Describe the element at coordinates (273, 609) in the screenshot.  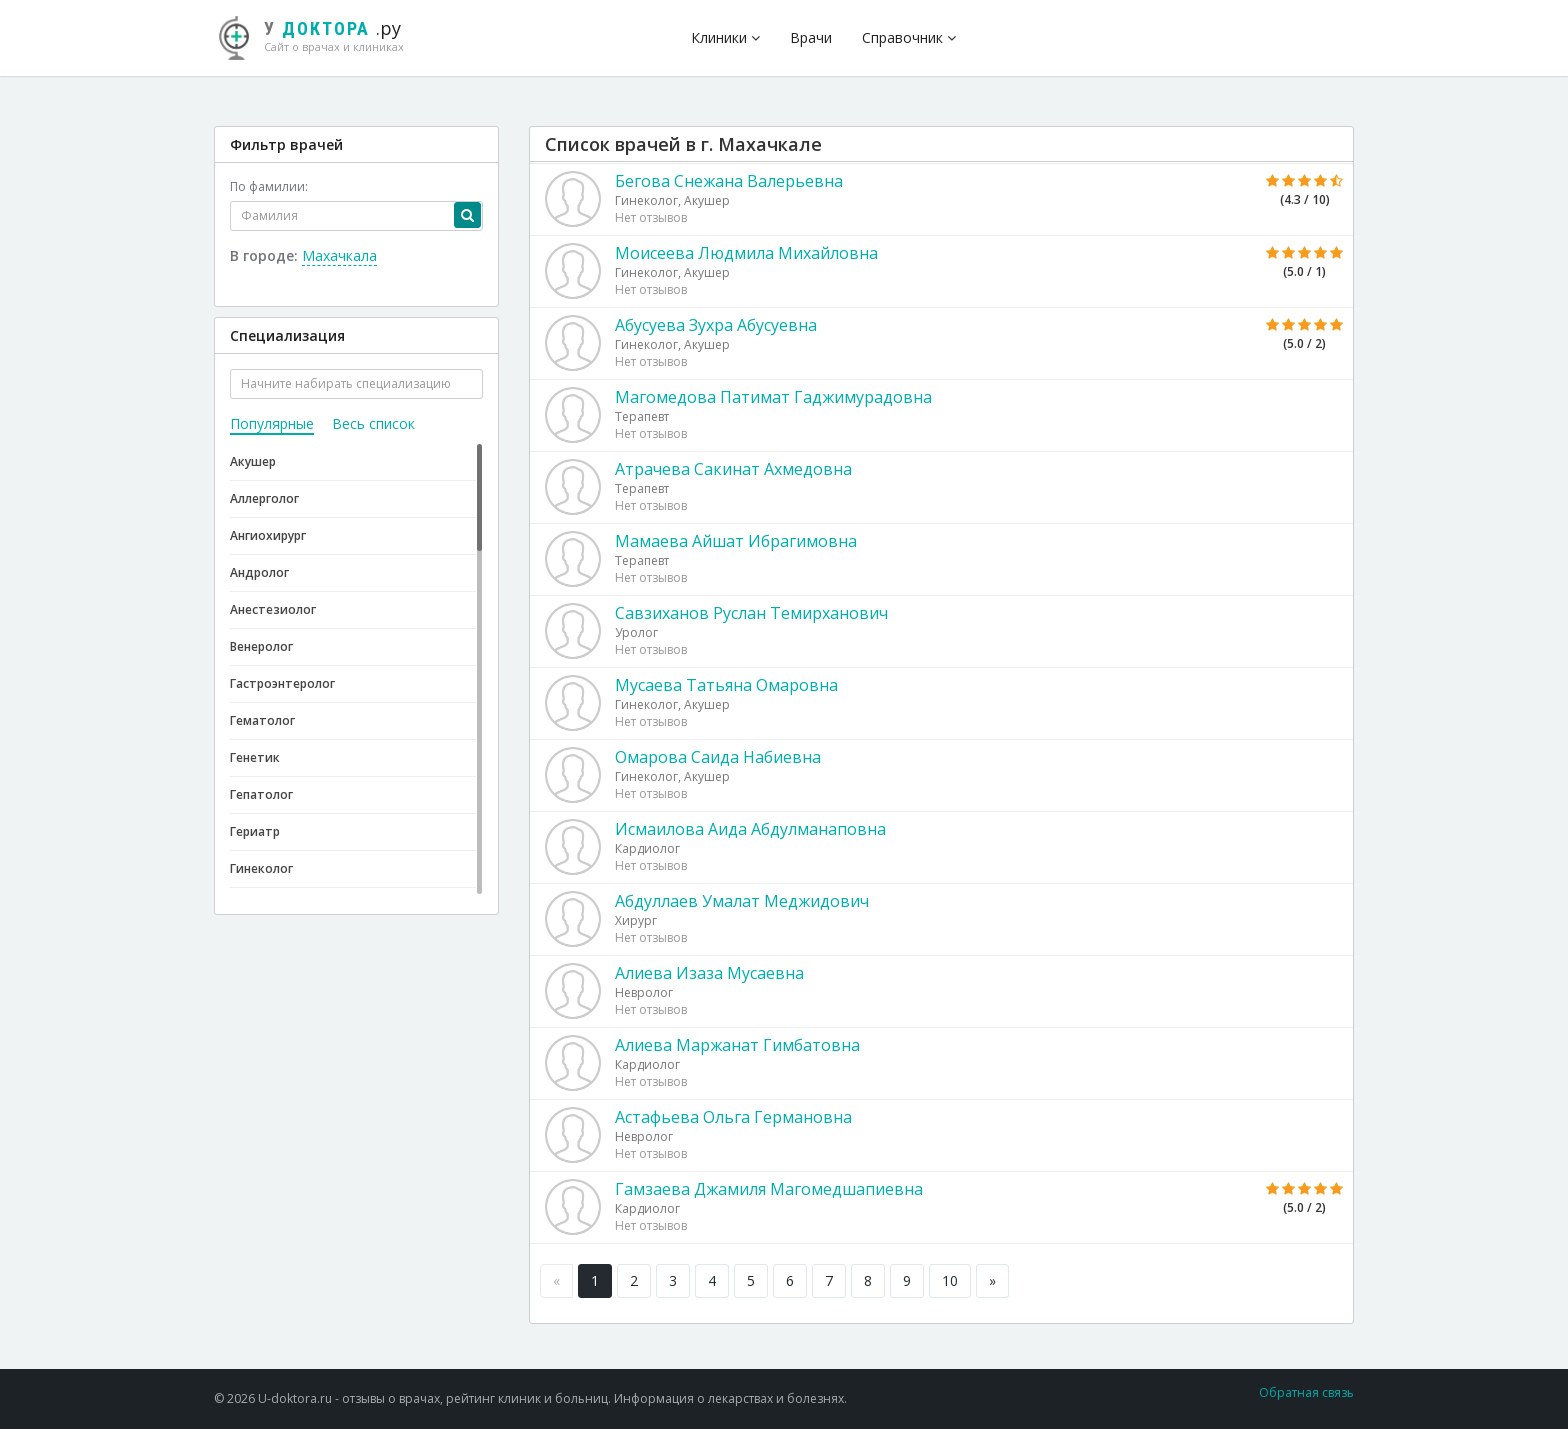
I see `Анестезиолог` at that location.